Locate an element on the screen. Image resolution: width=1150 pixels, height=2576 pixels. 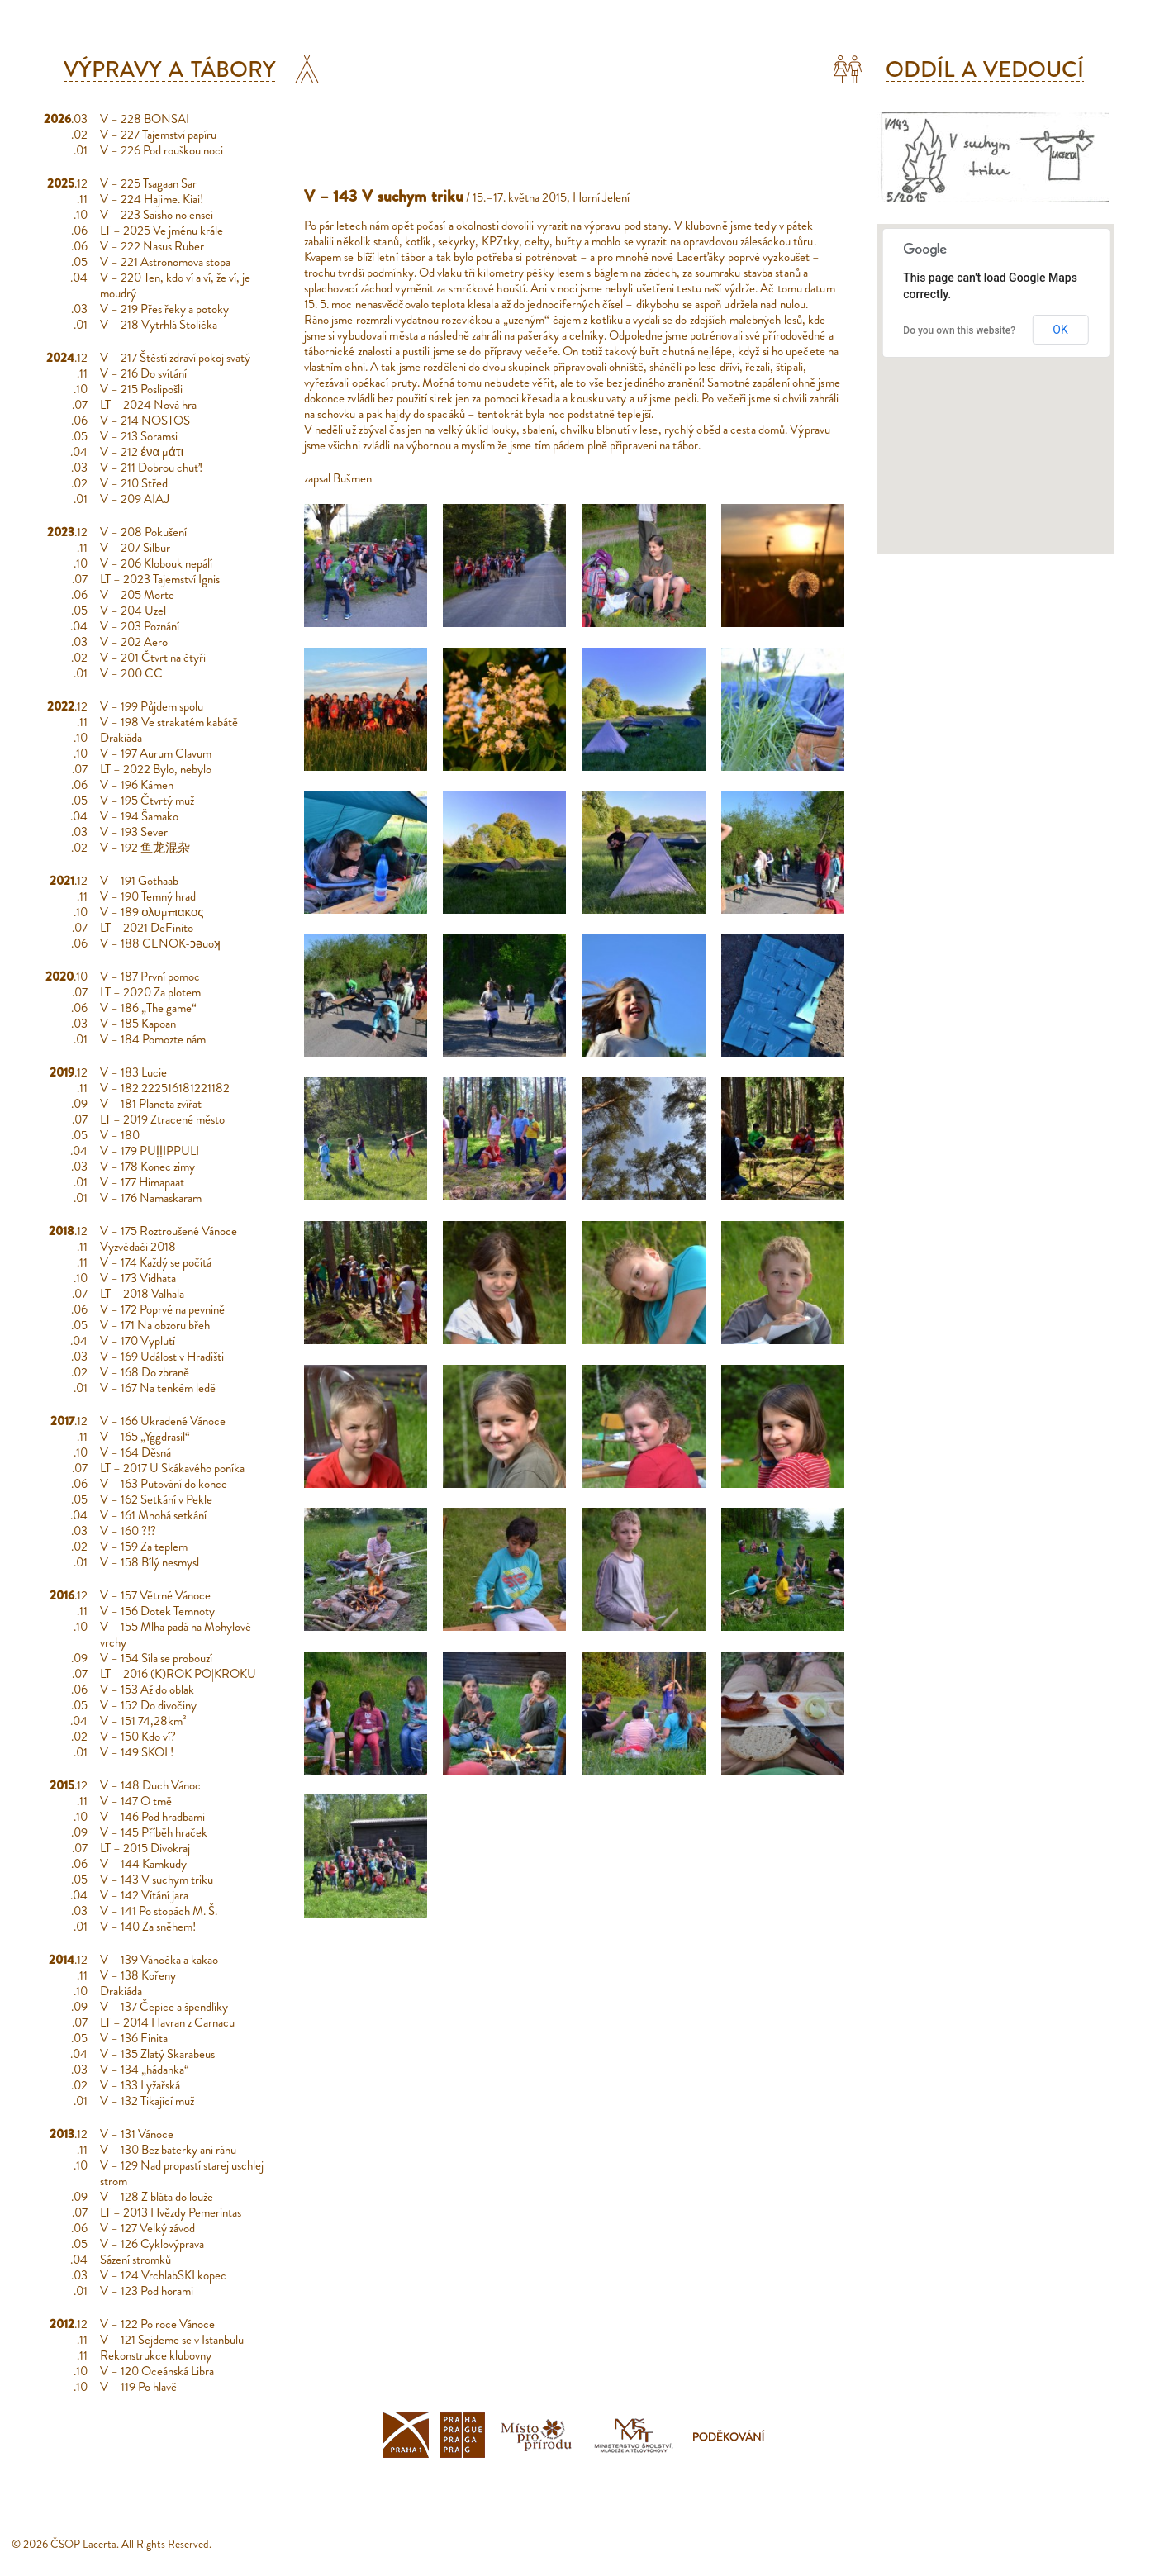
V – 174 Každý se počítá is located at coordinates (155, 1262).